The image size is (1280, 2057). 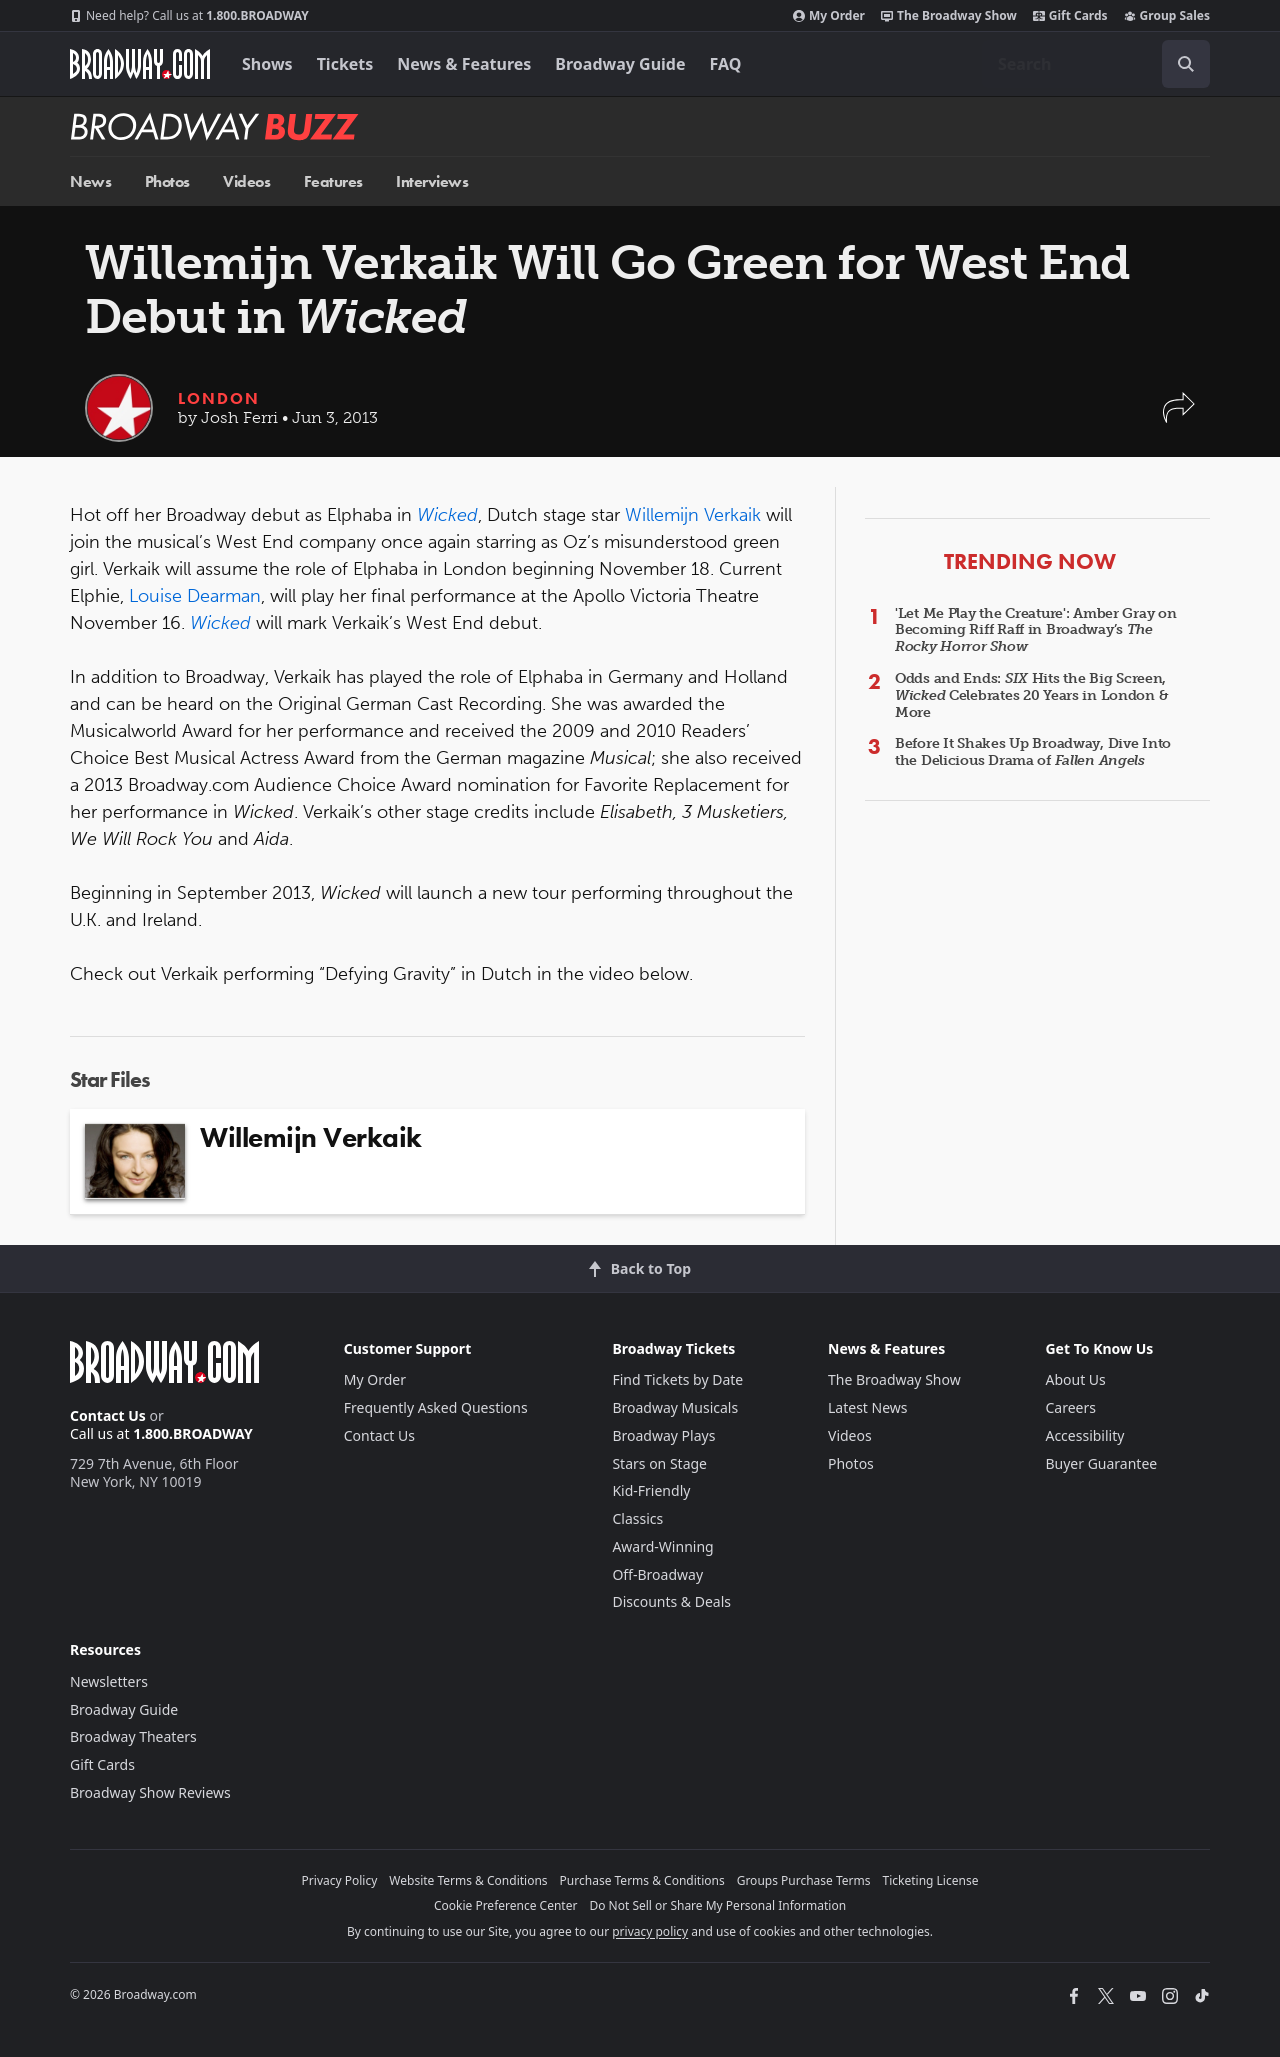 I want to click on Latest News, so click(x=868, y=1407).